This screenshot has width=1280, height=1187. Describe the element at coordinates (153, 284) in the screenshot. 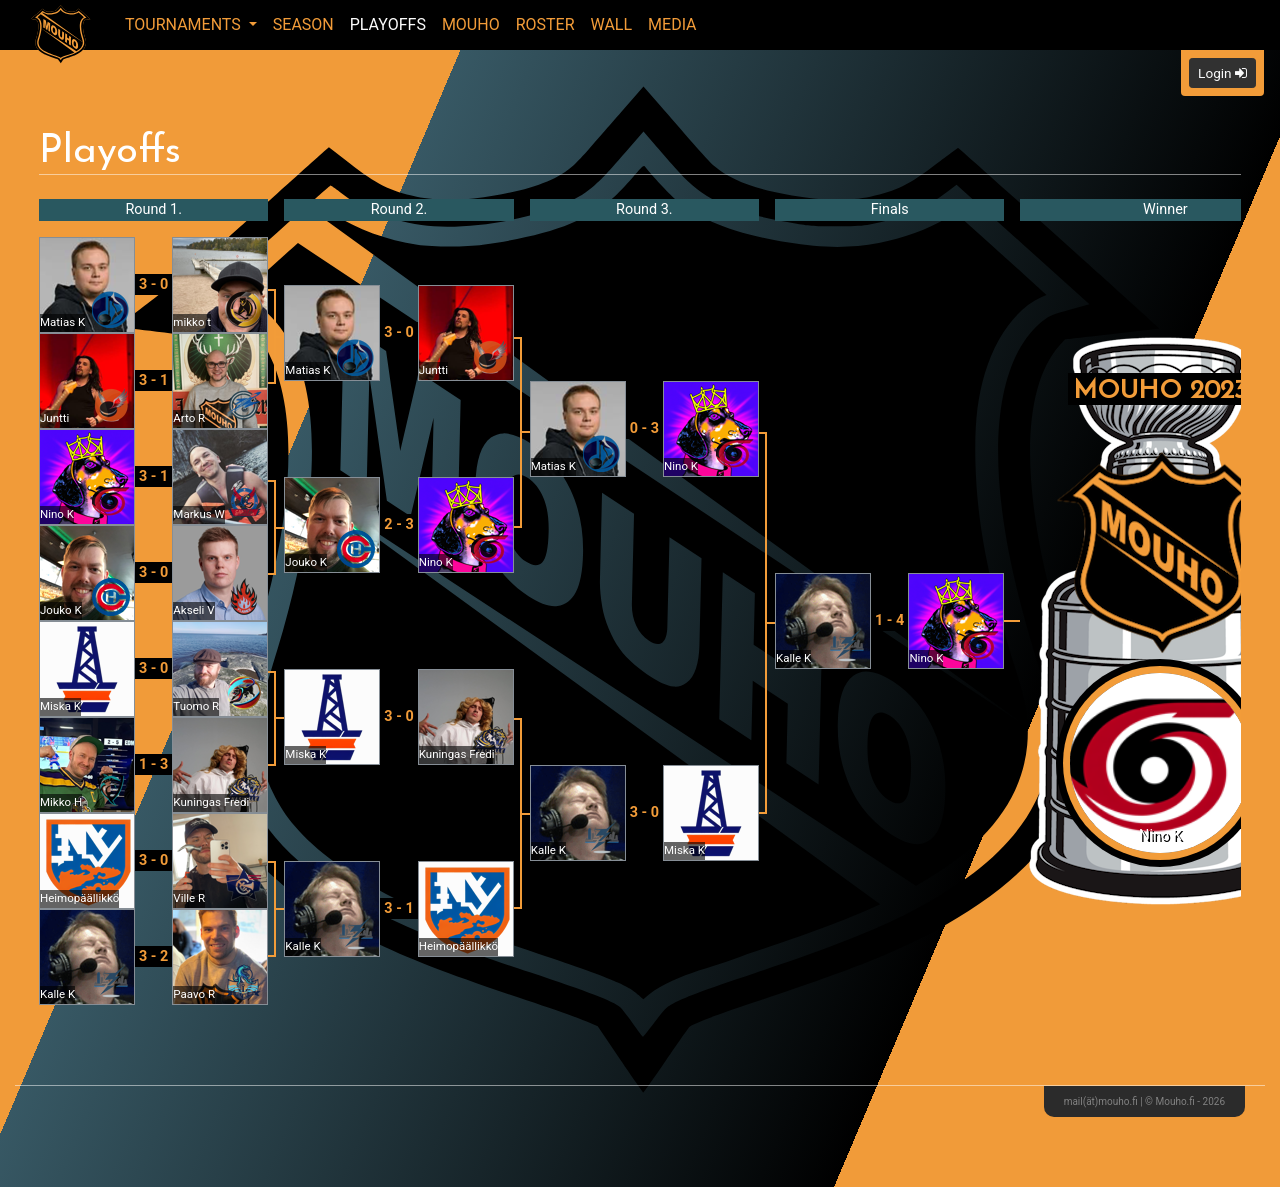

I see `3 - 0` at that location.